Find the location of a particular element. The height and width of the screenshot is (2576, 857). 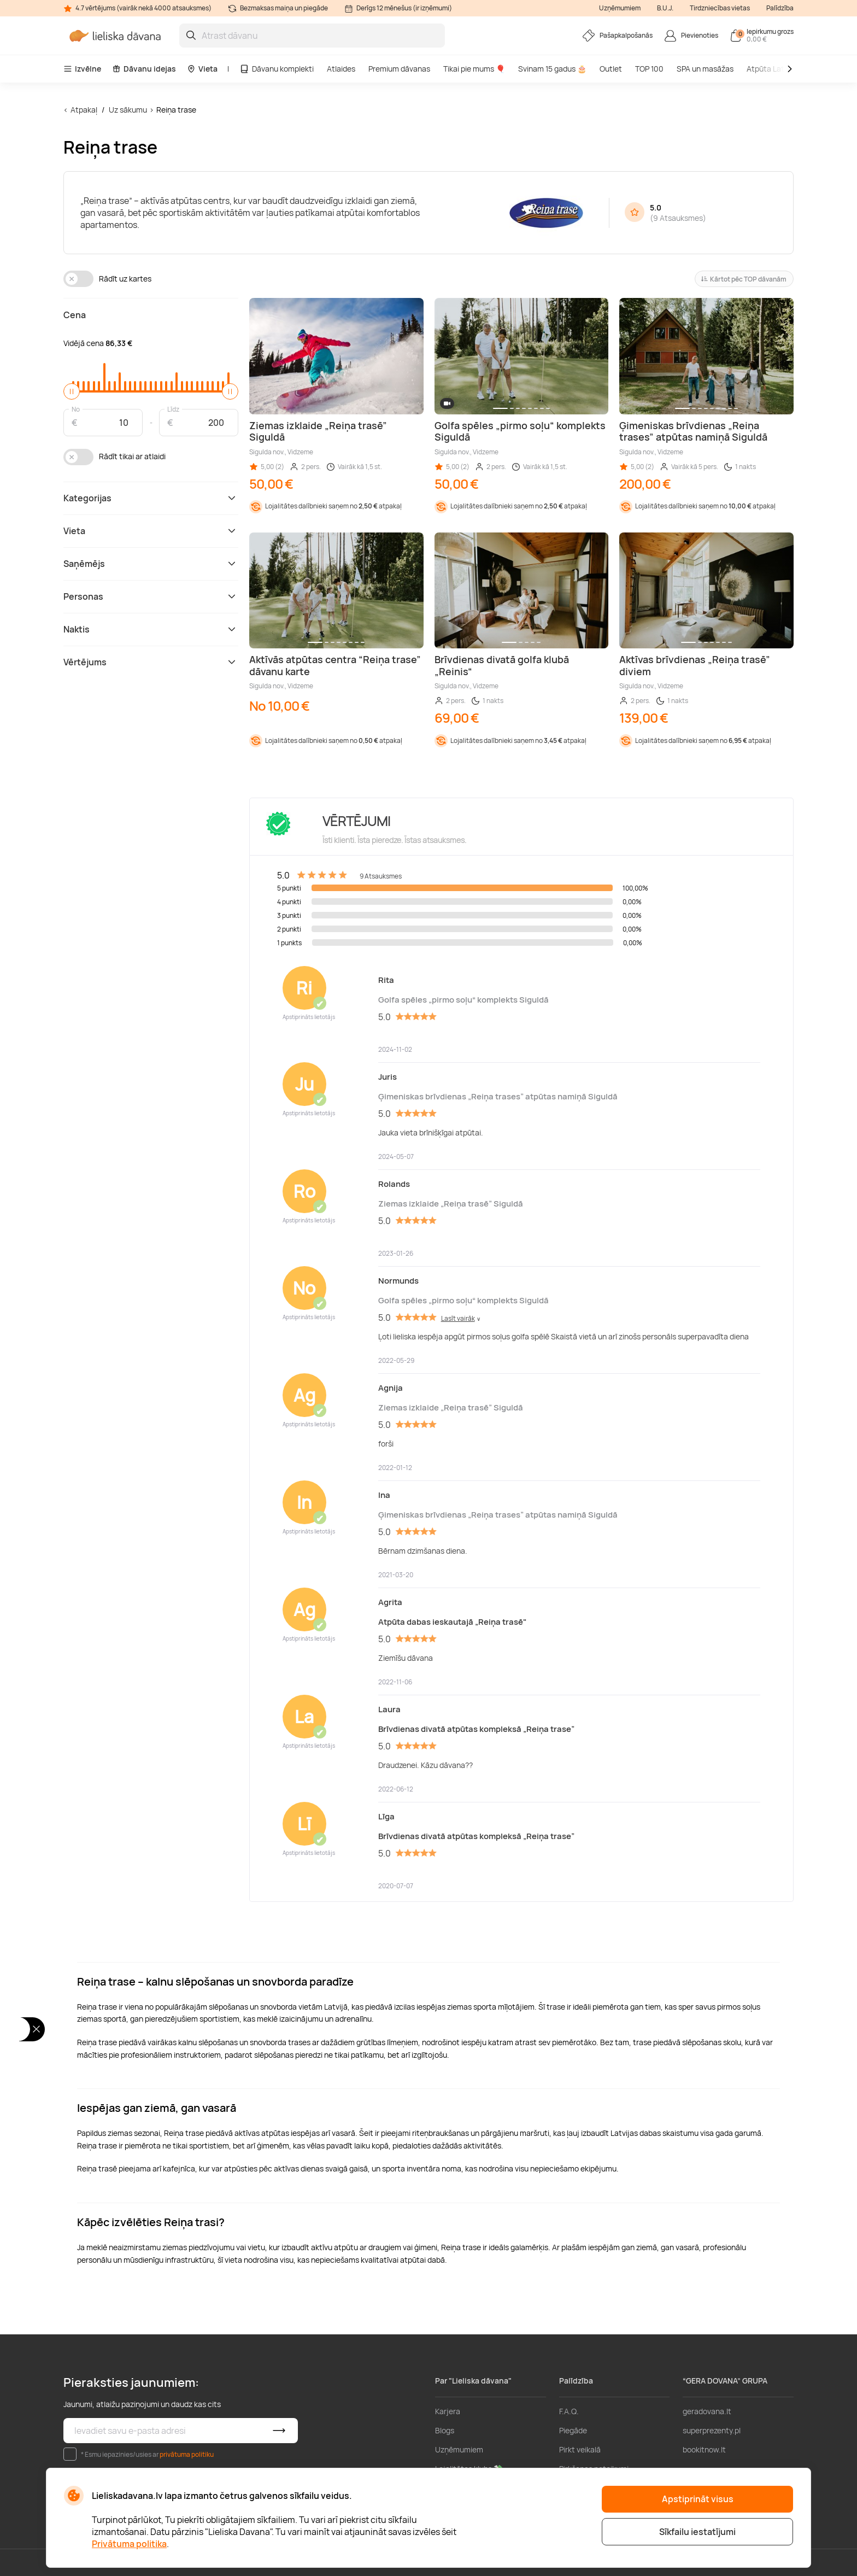

Uz sākumu is located at coordinates (128, 109).